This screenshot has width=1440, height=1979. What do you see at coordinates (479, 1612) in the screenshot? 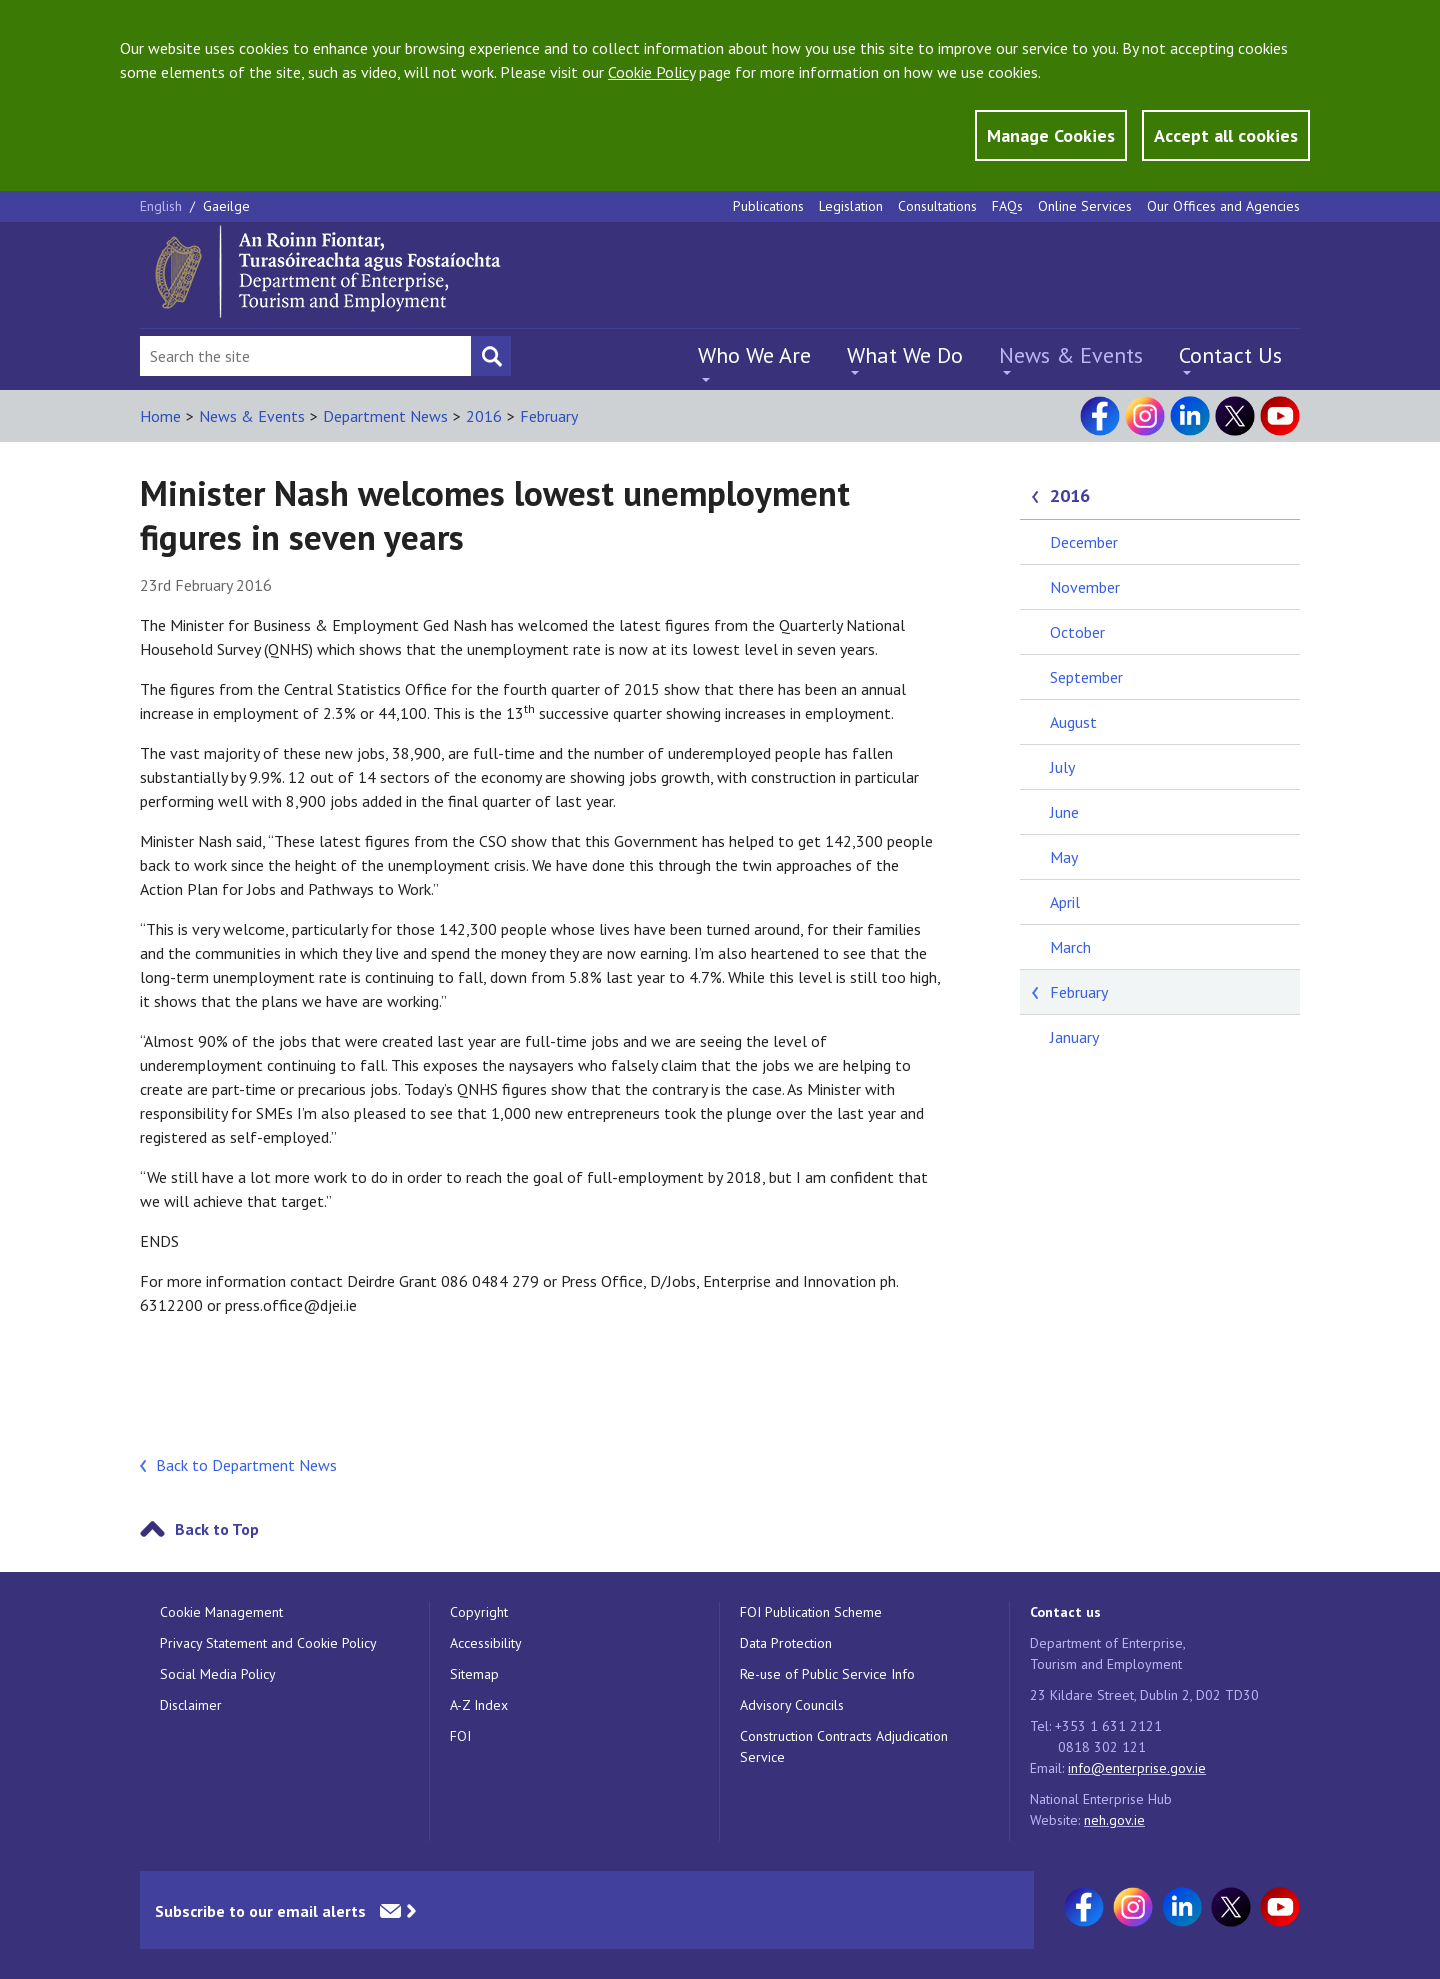
I see `Copyright` at bounding box center [479, 1612].